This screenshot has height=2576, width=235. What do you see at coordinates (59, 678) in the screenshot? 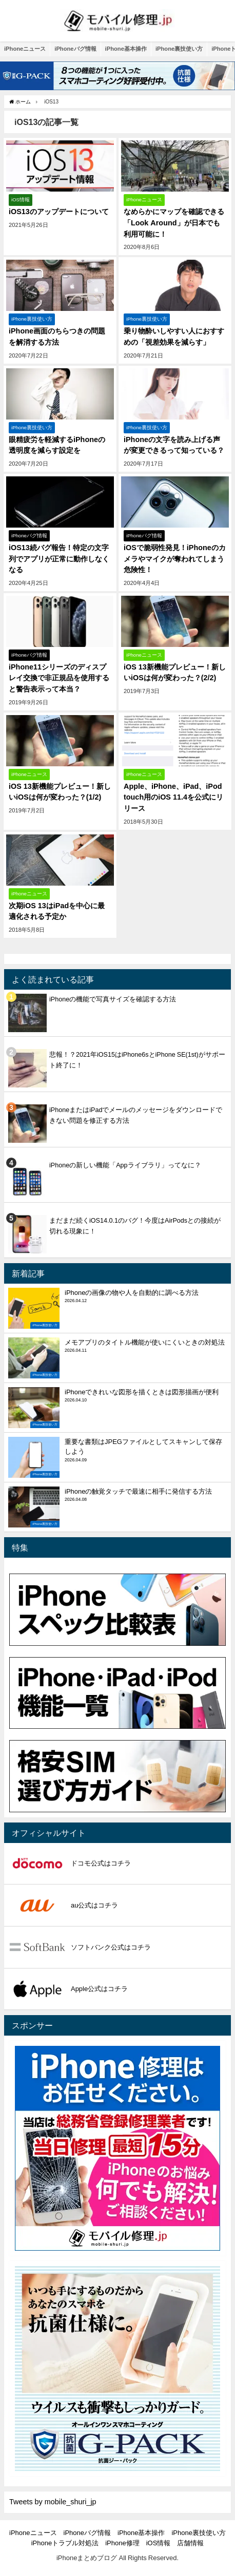
I see `iPhone11シリーズのディスプレイ交換で非正規品を使用すると警告表示って本当？` at bounding box center [59, 678].